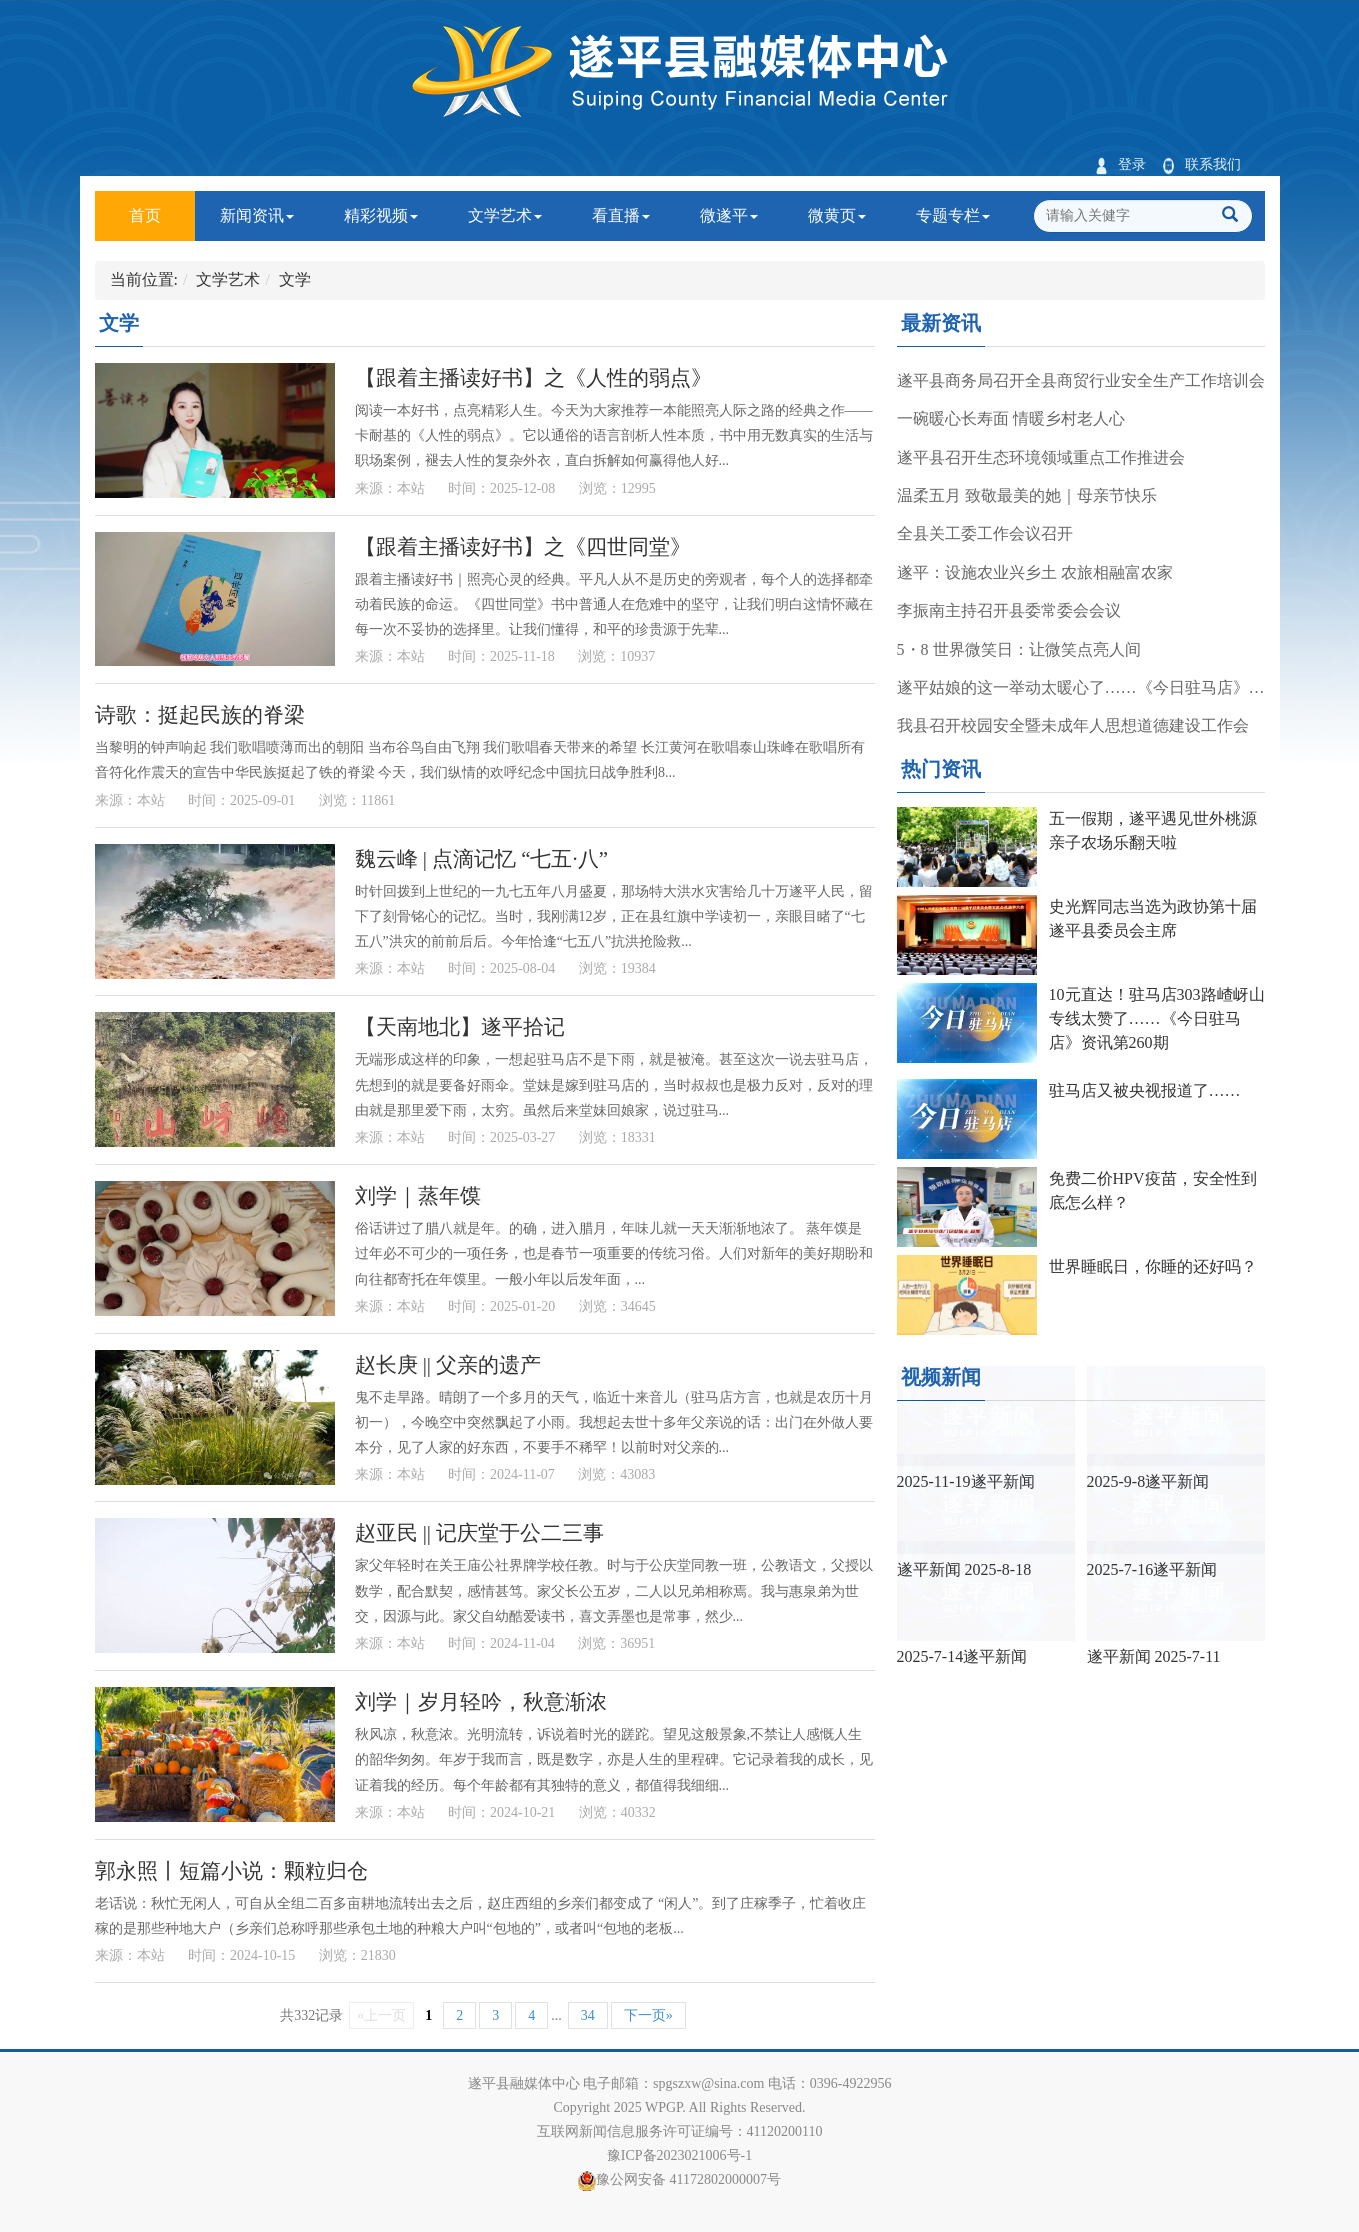 The height and width of the screenshot is (2232, 1359). Describe the element at coordinates (679, 2155) in the screenshot. I see `豫ICP备2023021006号-1` at that location.